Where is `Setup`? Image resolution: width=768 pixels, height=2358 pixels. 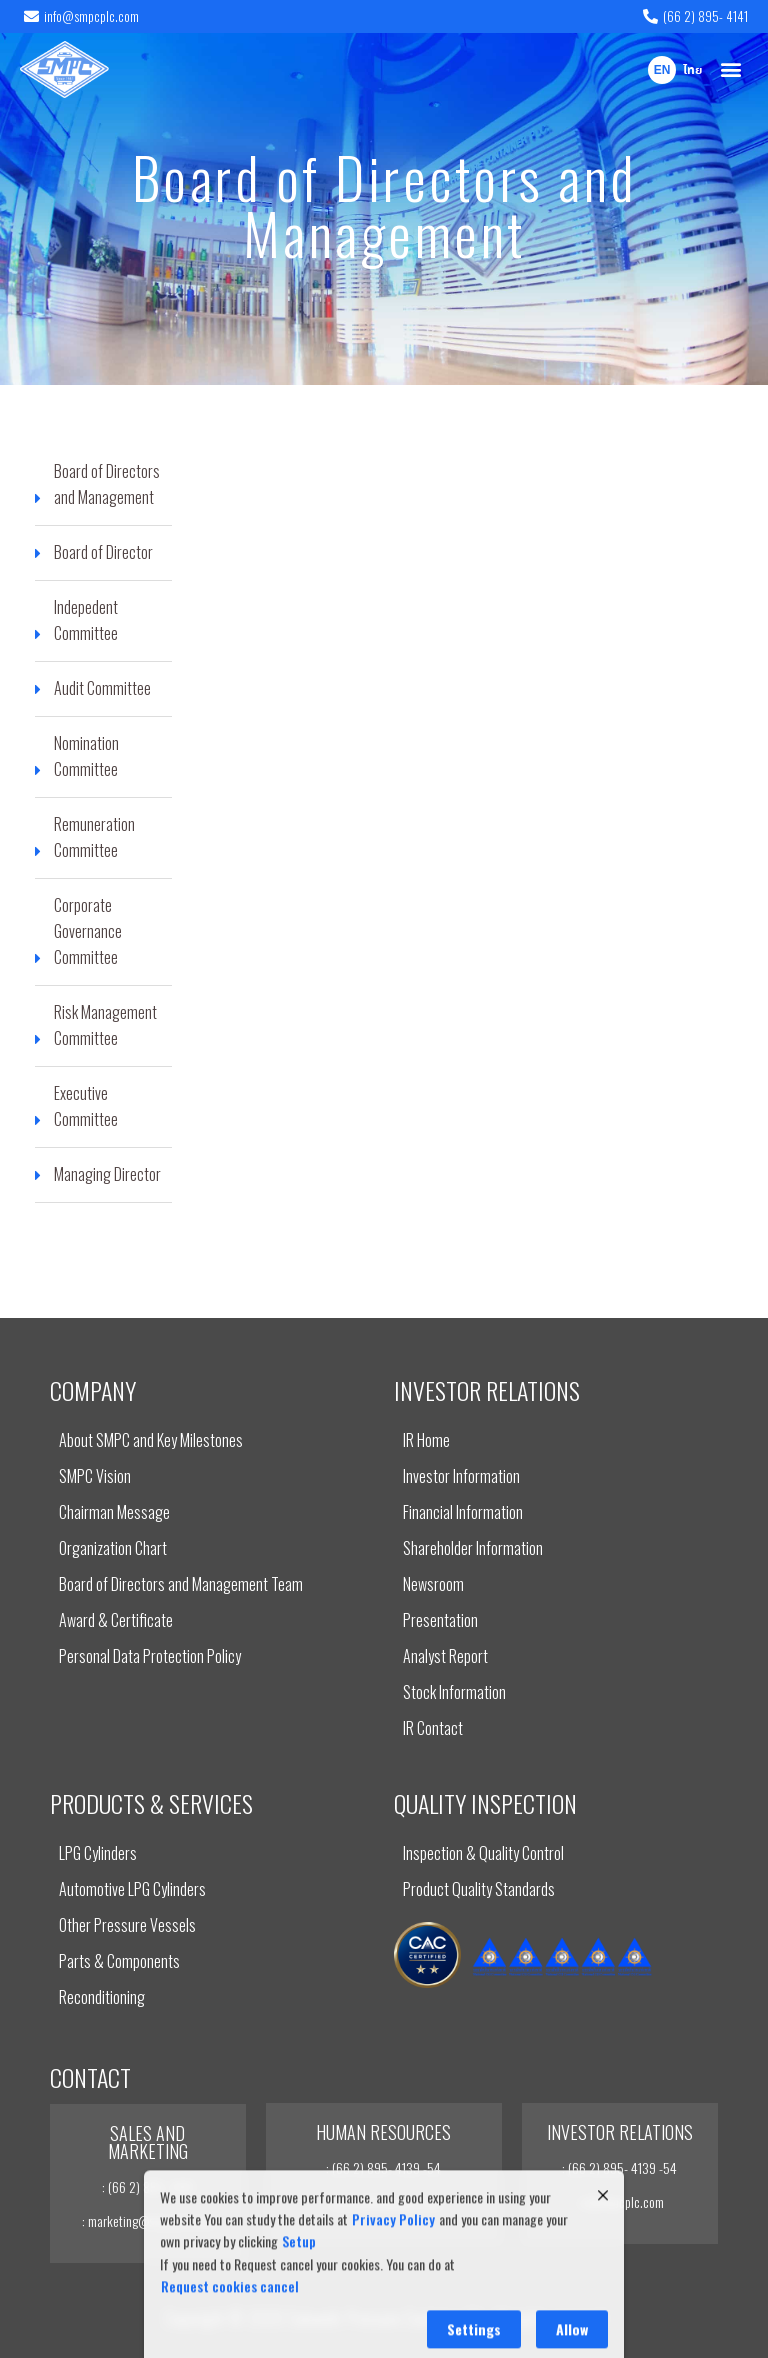 Setup is located at coordinates (299, 2320).